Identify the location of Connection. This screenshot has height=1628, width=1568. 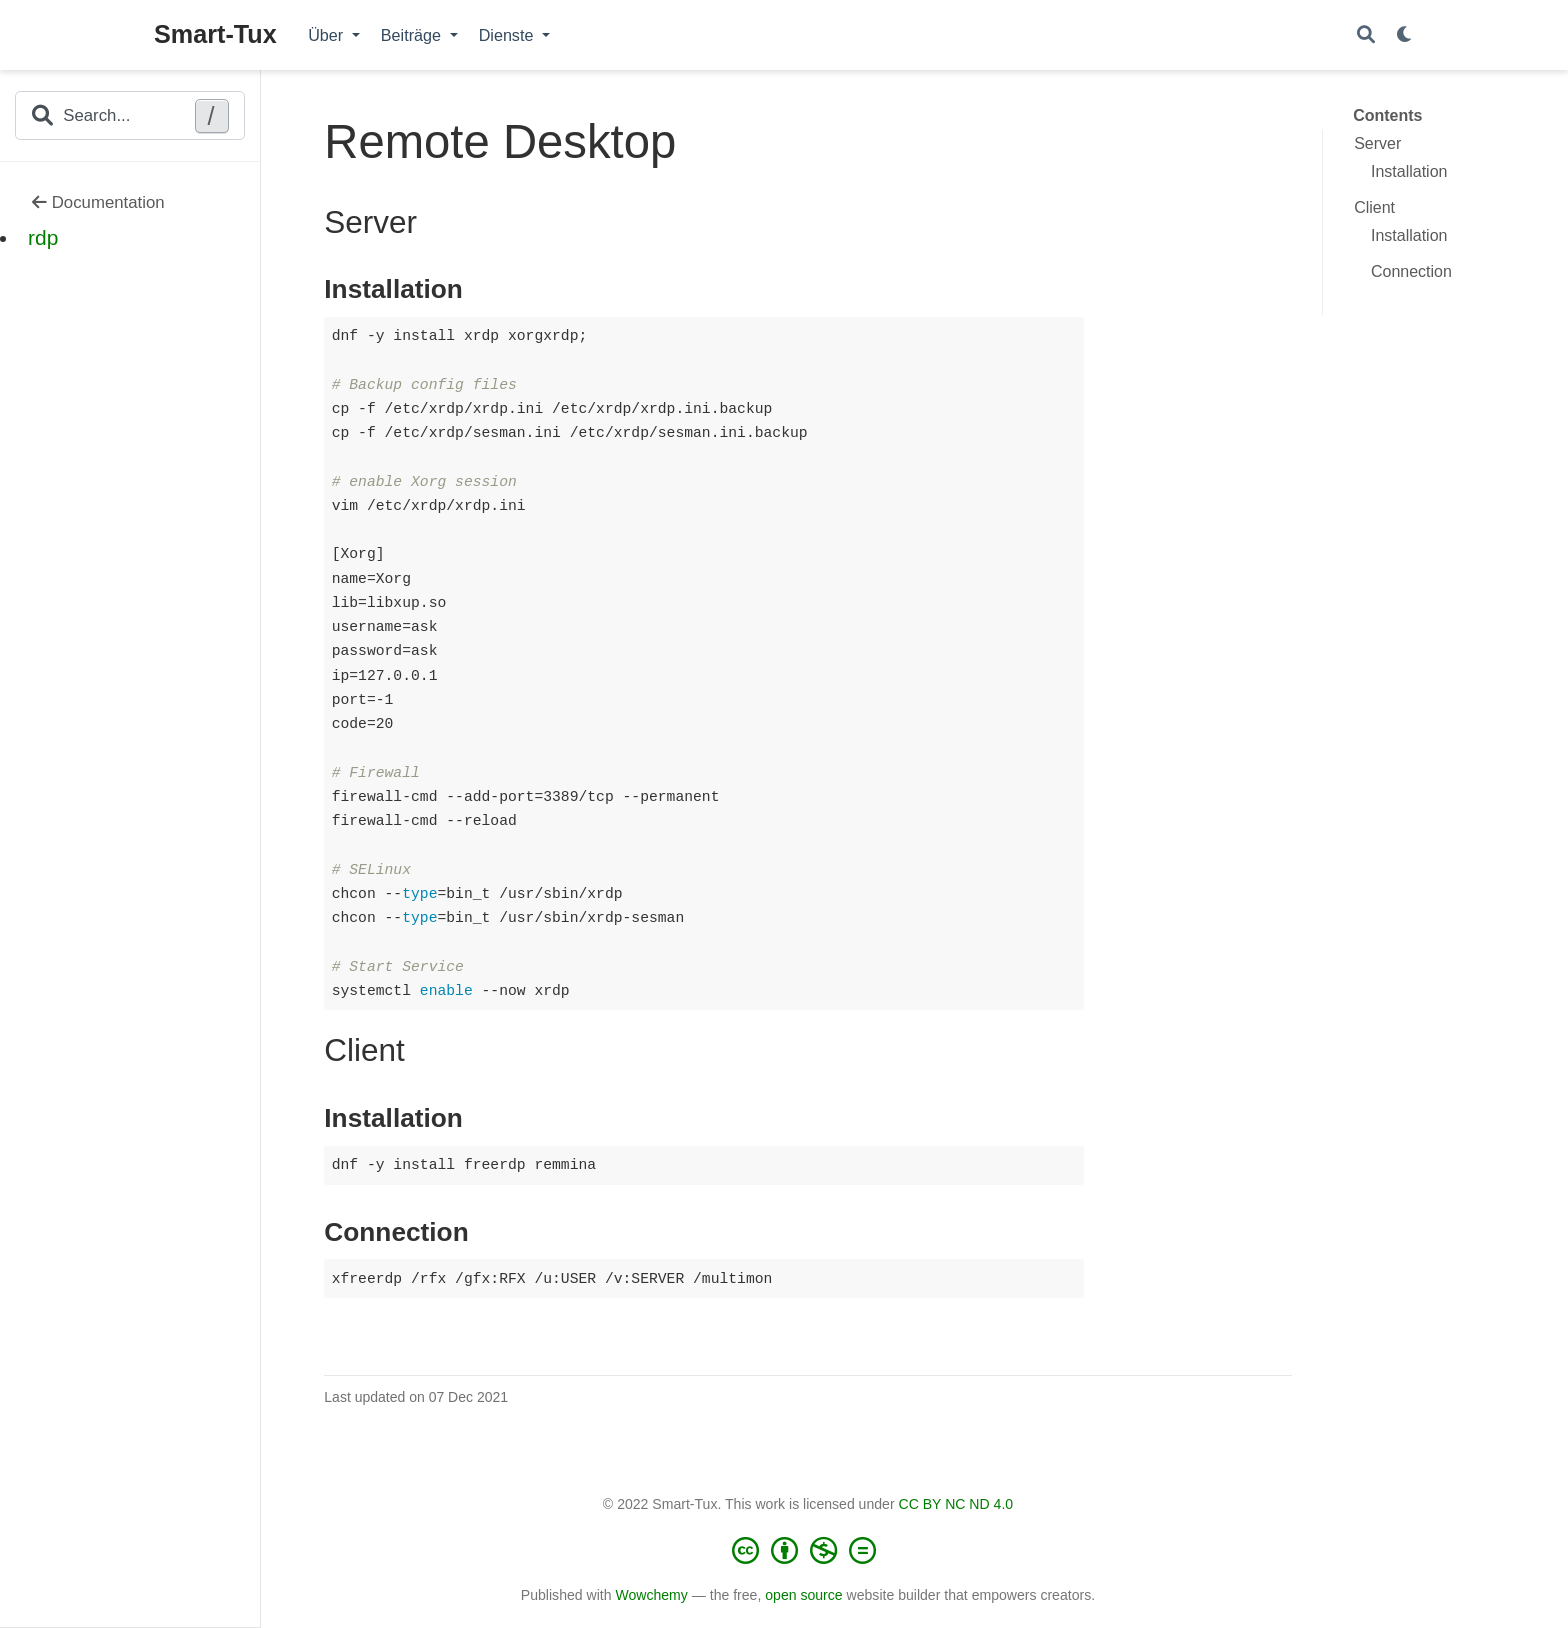
(1411, 271).